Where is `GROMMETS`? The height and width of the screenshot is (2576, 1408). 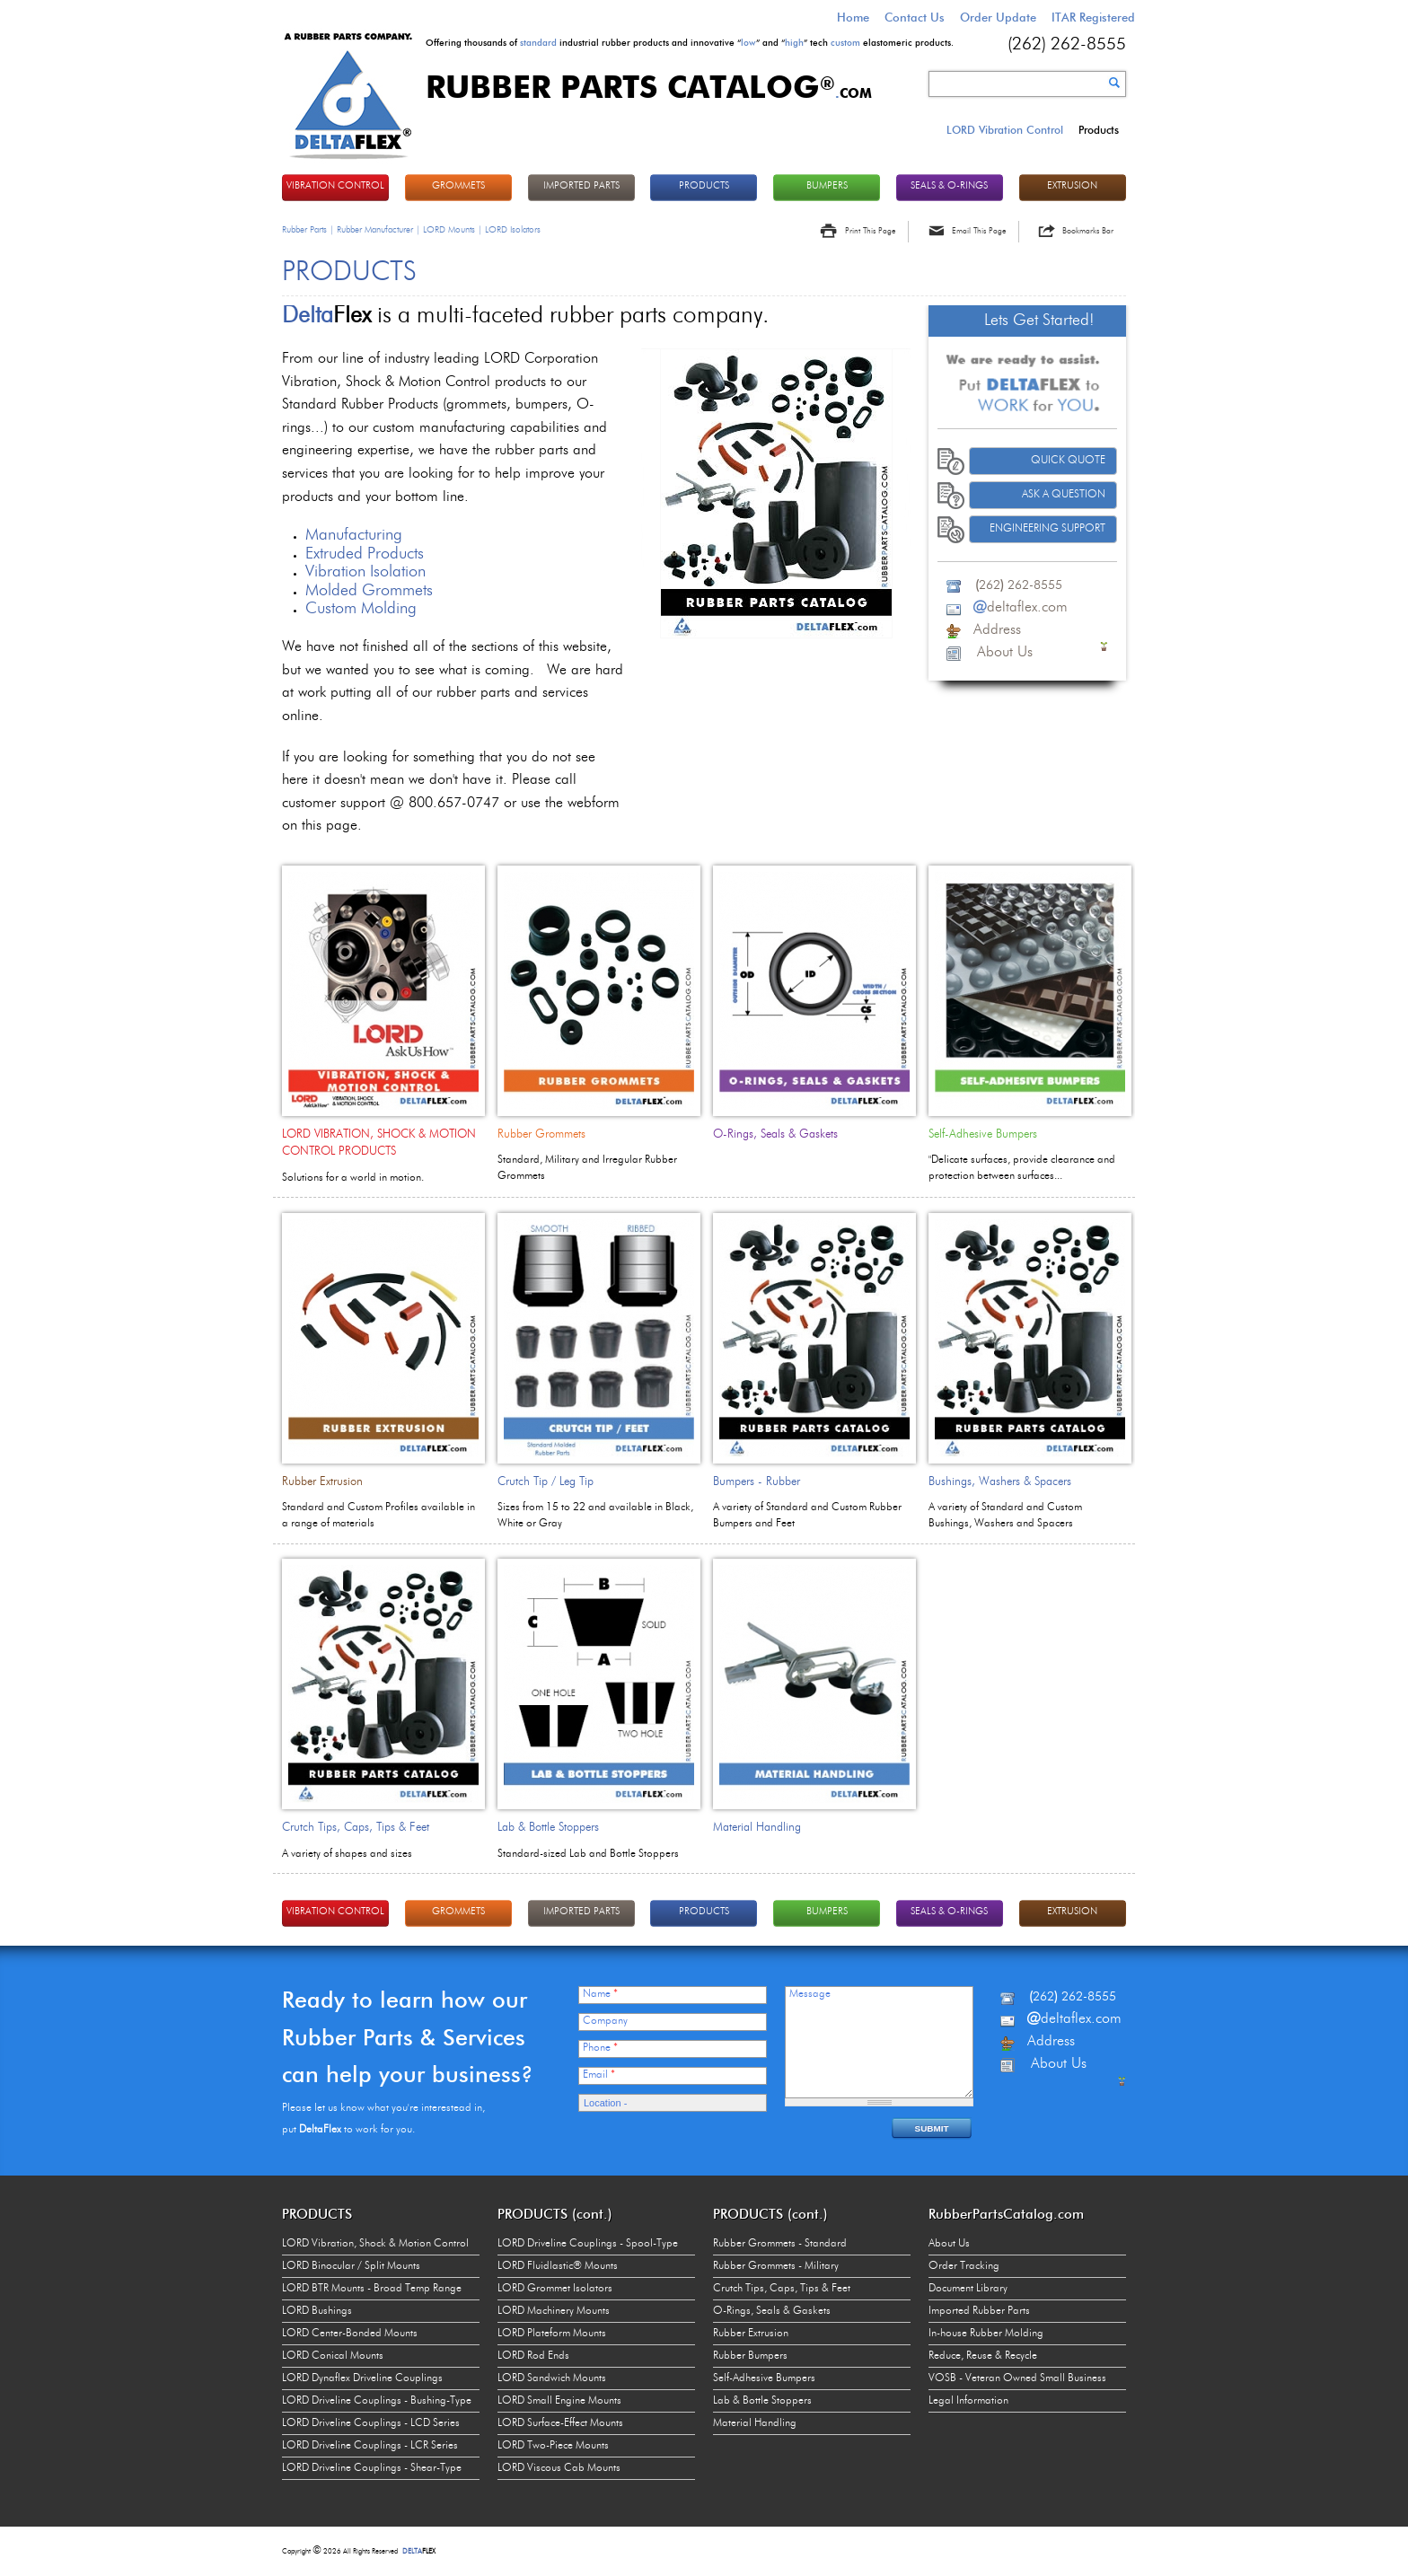 GROMMETS is located at coordinates (458, 186).